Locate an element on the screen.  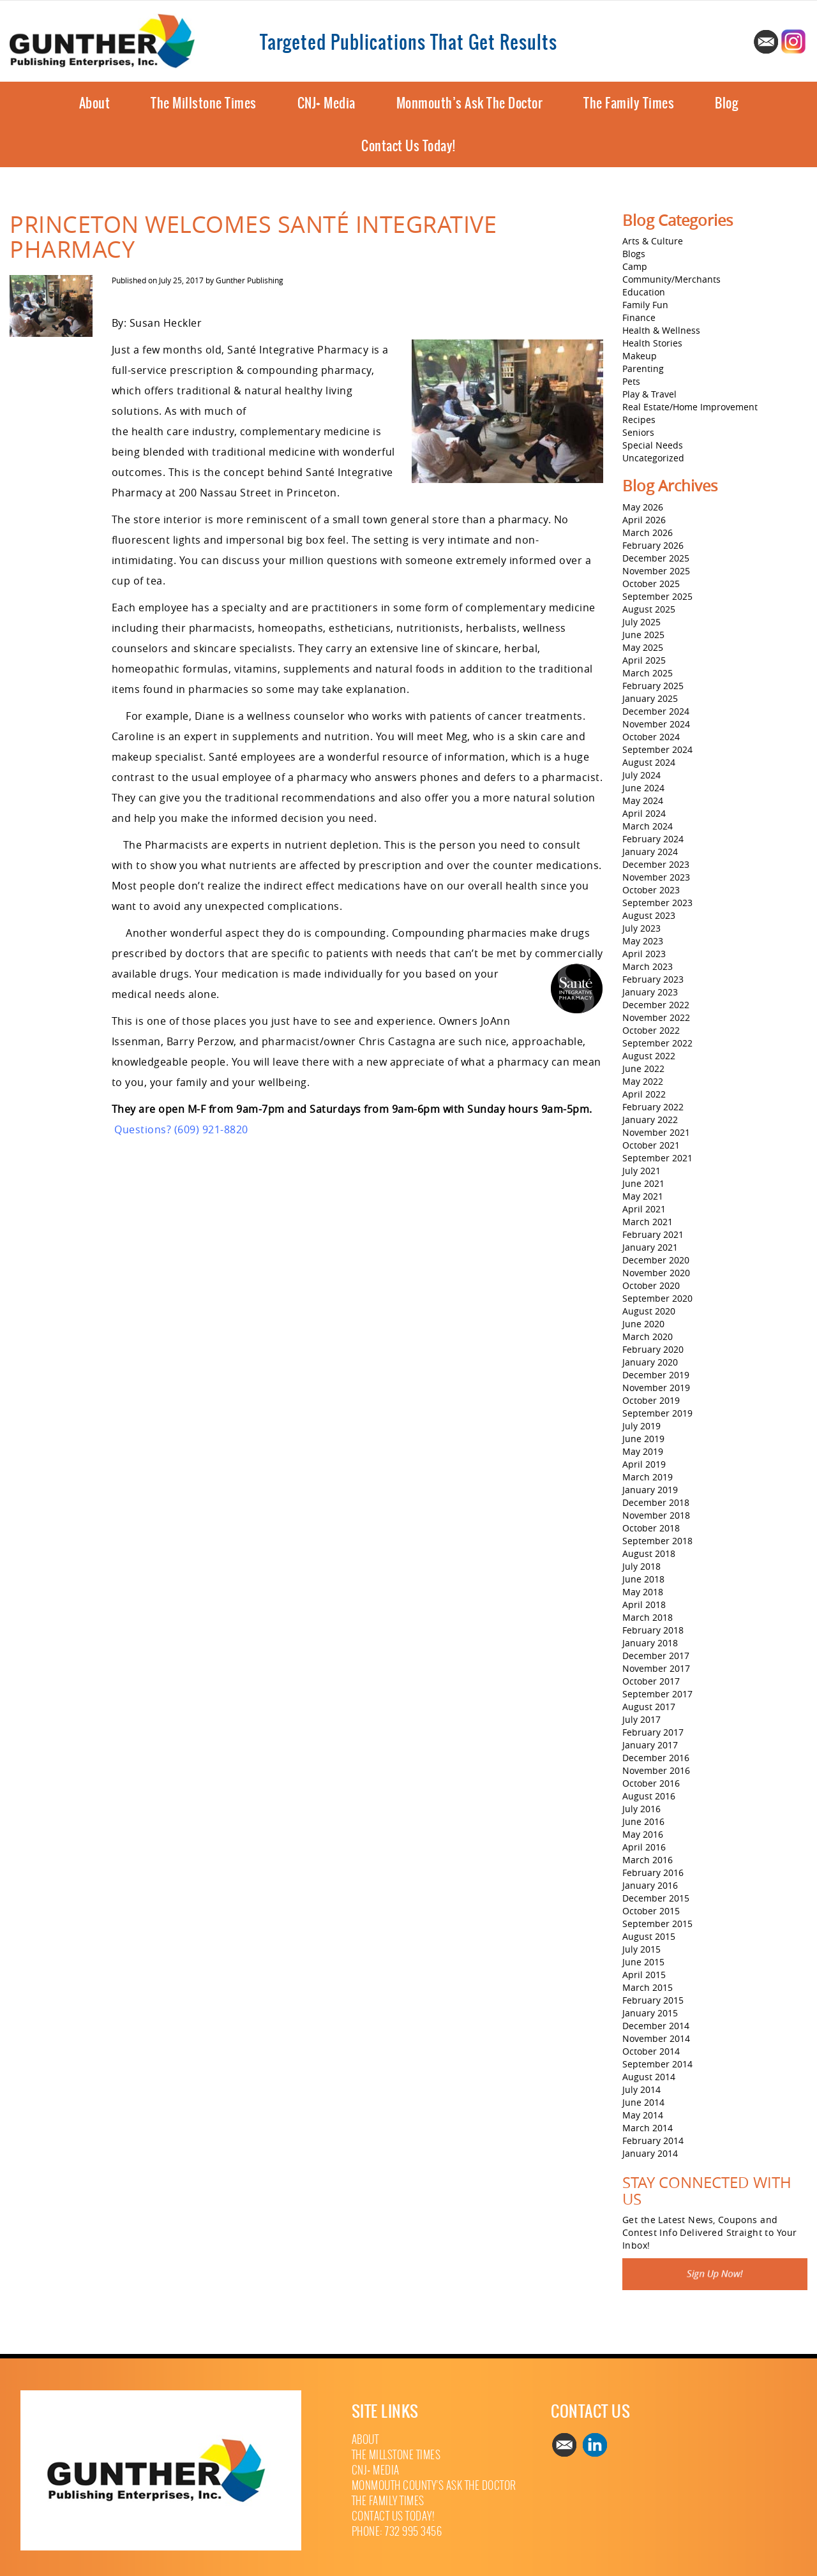
February 2024 is located at coordinates (653, 839).